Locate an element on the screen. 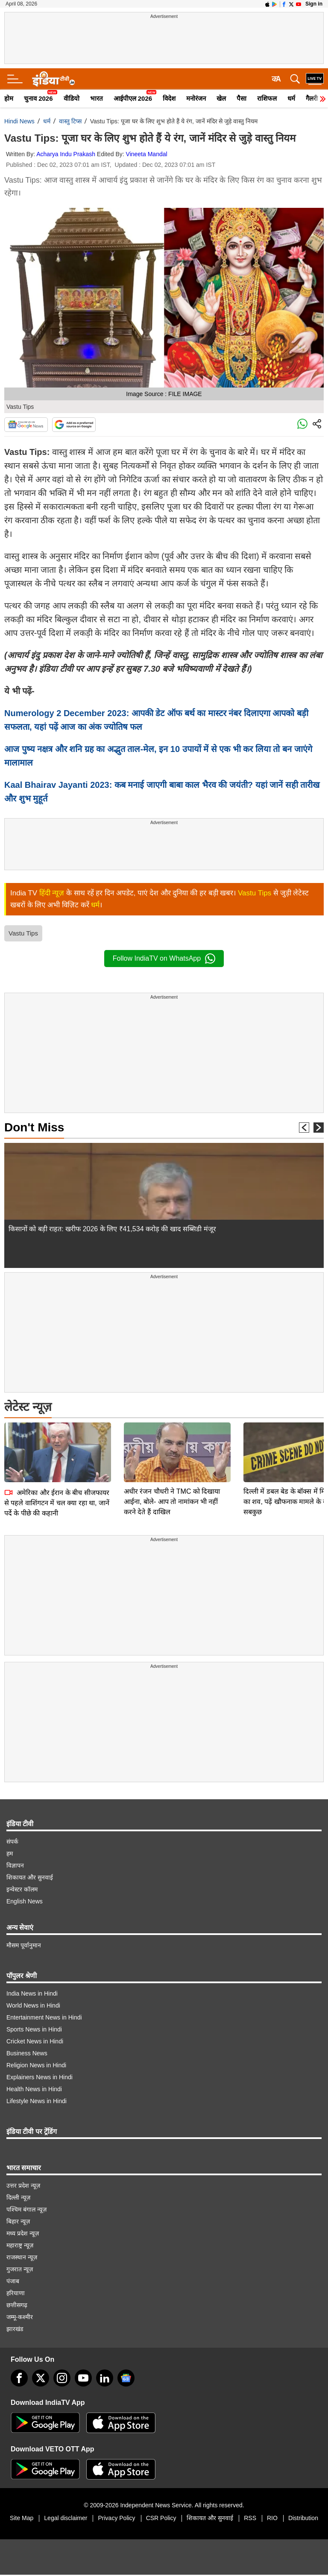  India News in Hindi is located at coordinates (32, 1993).